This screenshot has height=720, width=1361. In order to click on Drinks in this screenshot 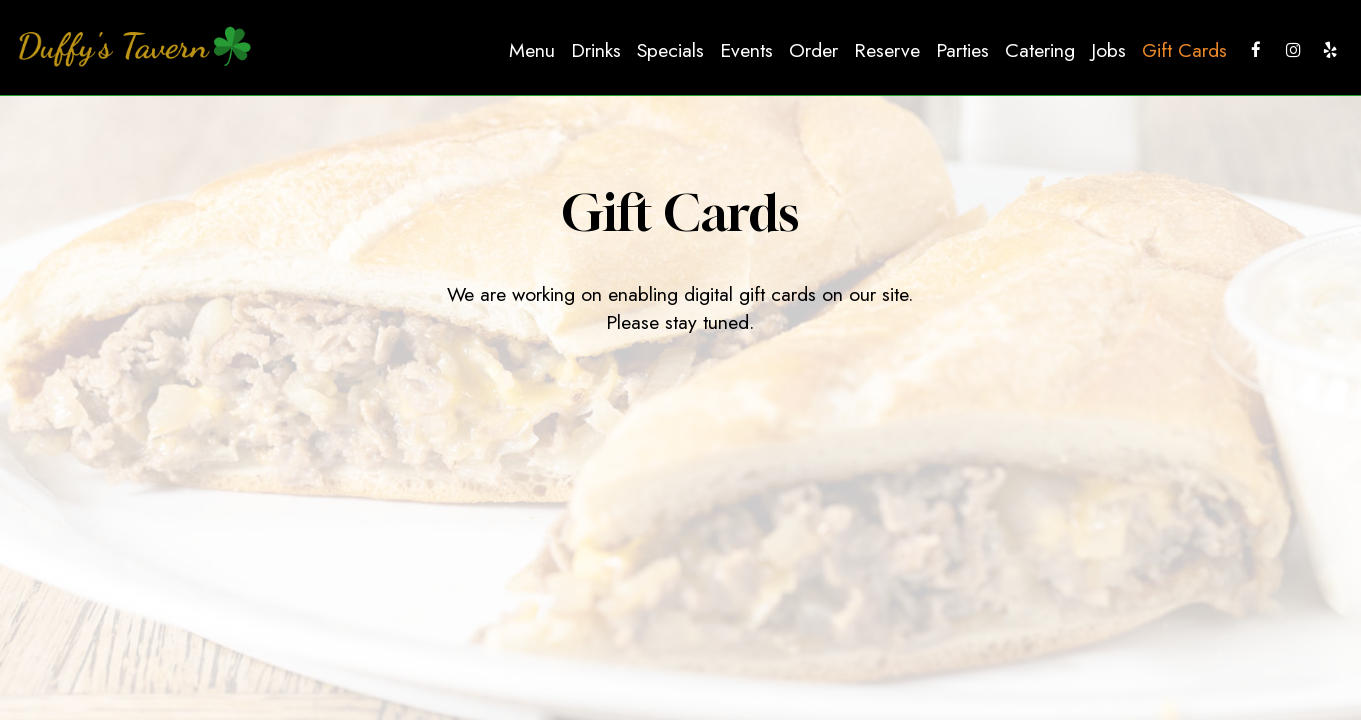, I will do `click(596, 50)`.